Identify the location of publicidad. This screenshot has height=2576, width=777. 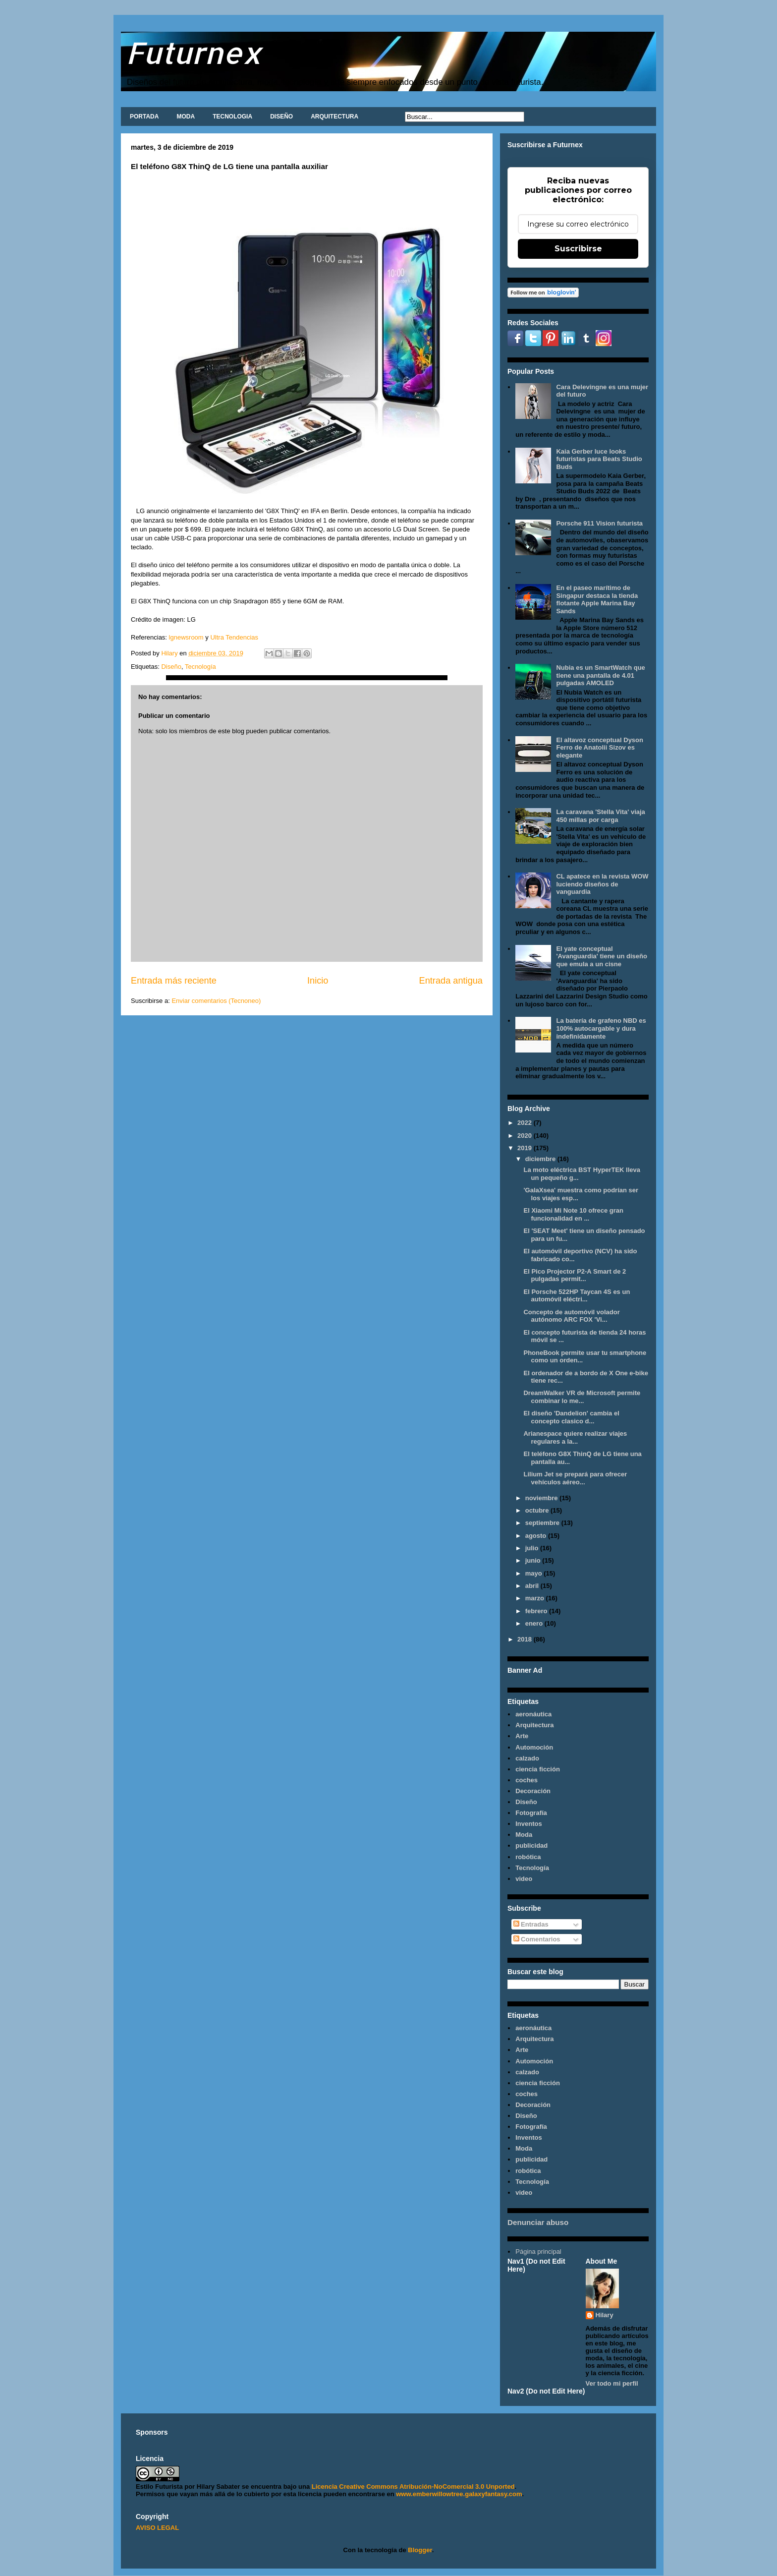
(531, 1845).